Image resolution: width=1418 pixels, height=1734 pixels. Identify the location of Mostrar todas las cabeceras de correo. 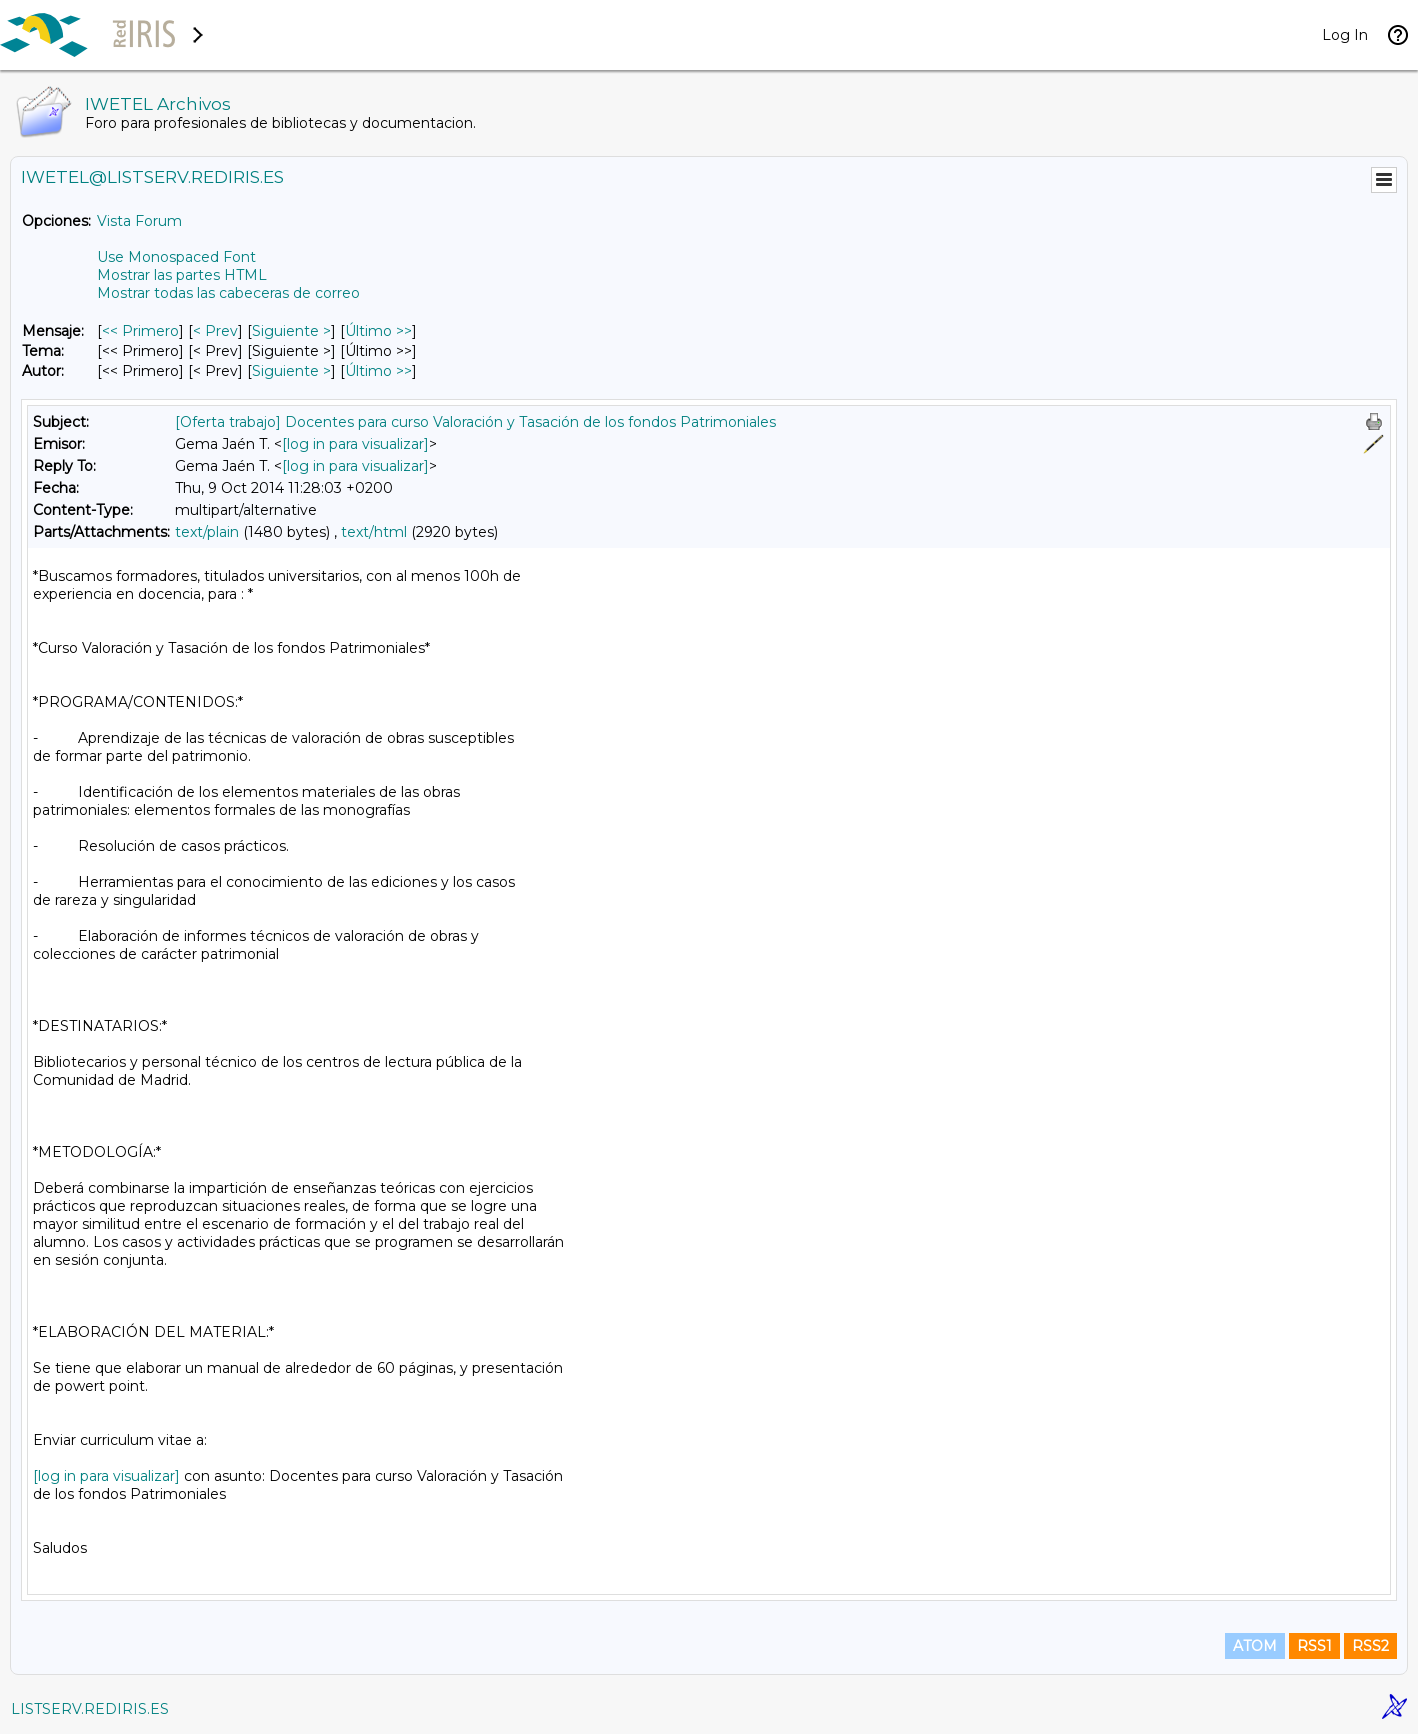
(228, 293).